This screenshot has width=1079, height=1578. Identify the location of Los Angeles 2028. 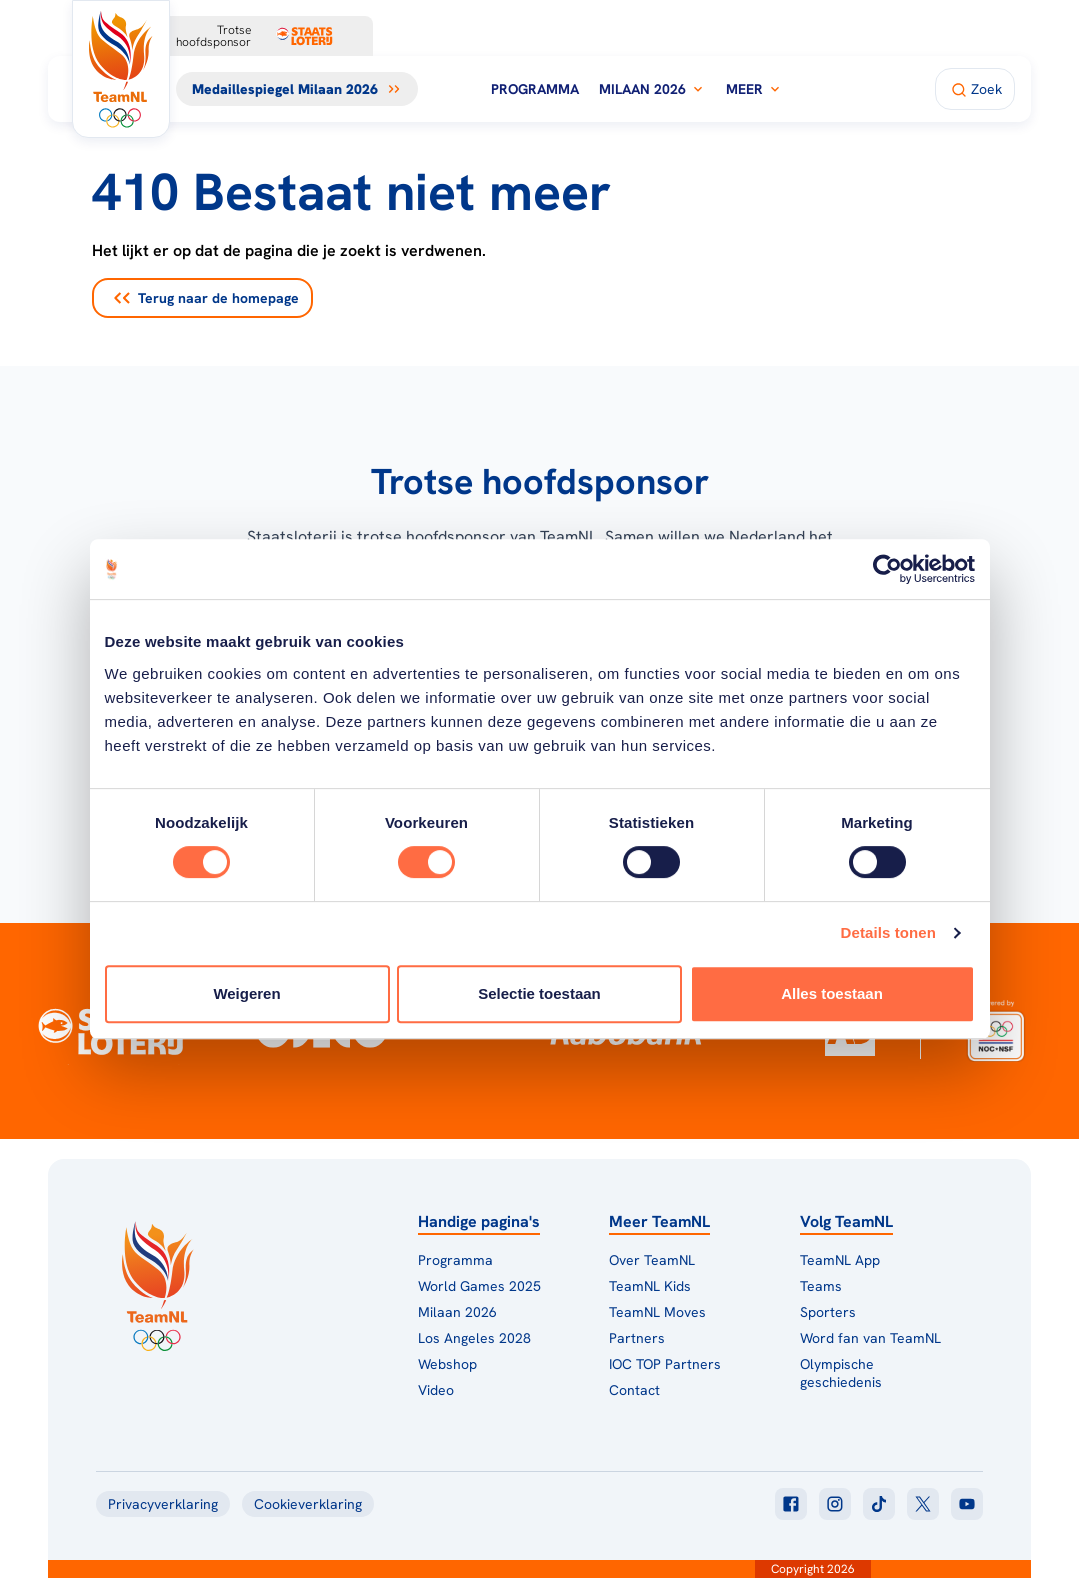
(474, 1338).